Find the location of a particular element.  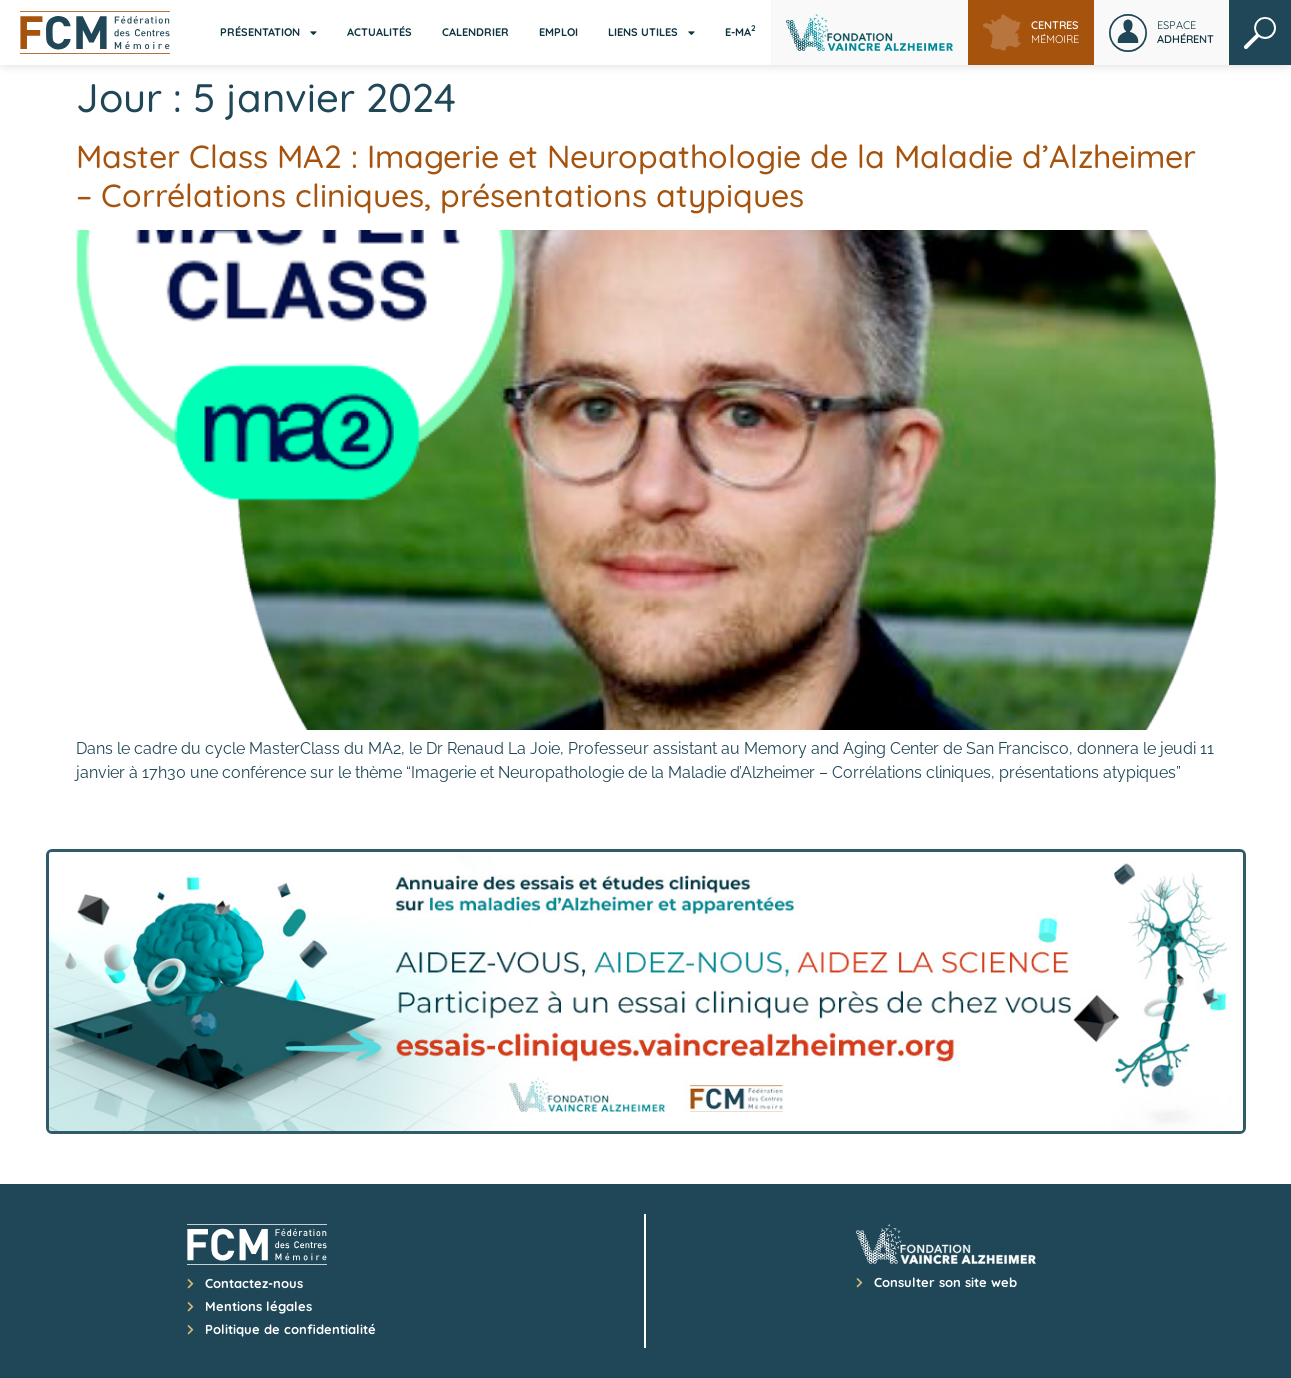

Rechercher is located at coordinates (1260, 32).